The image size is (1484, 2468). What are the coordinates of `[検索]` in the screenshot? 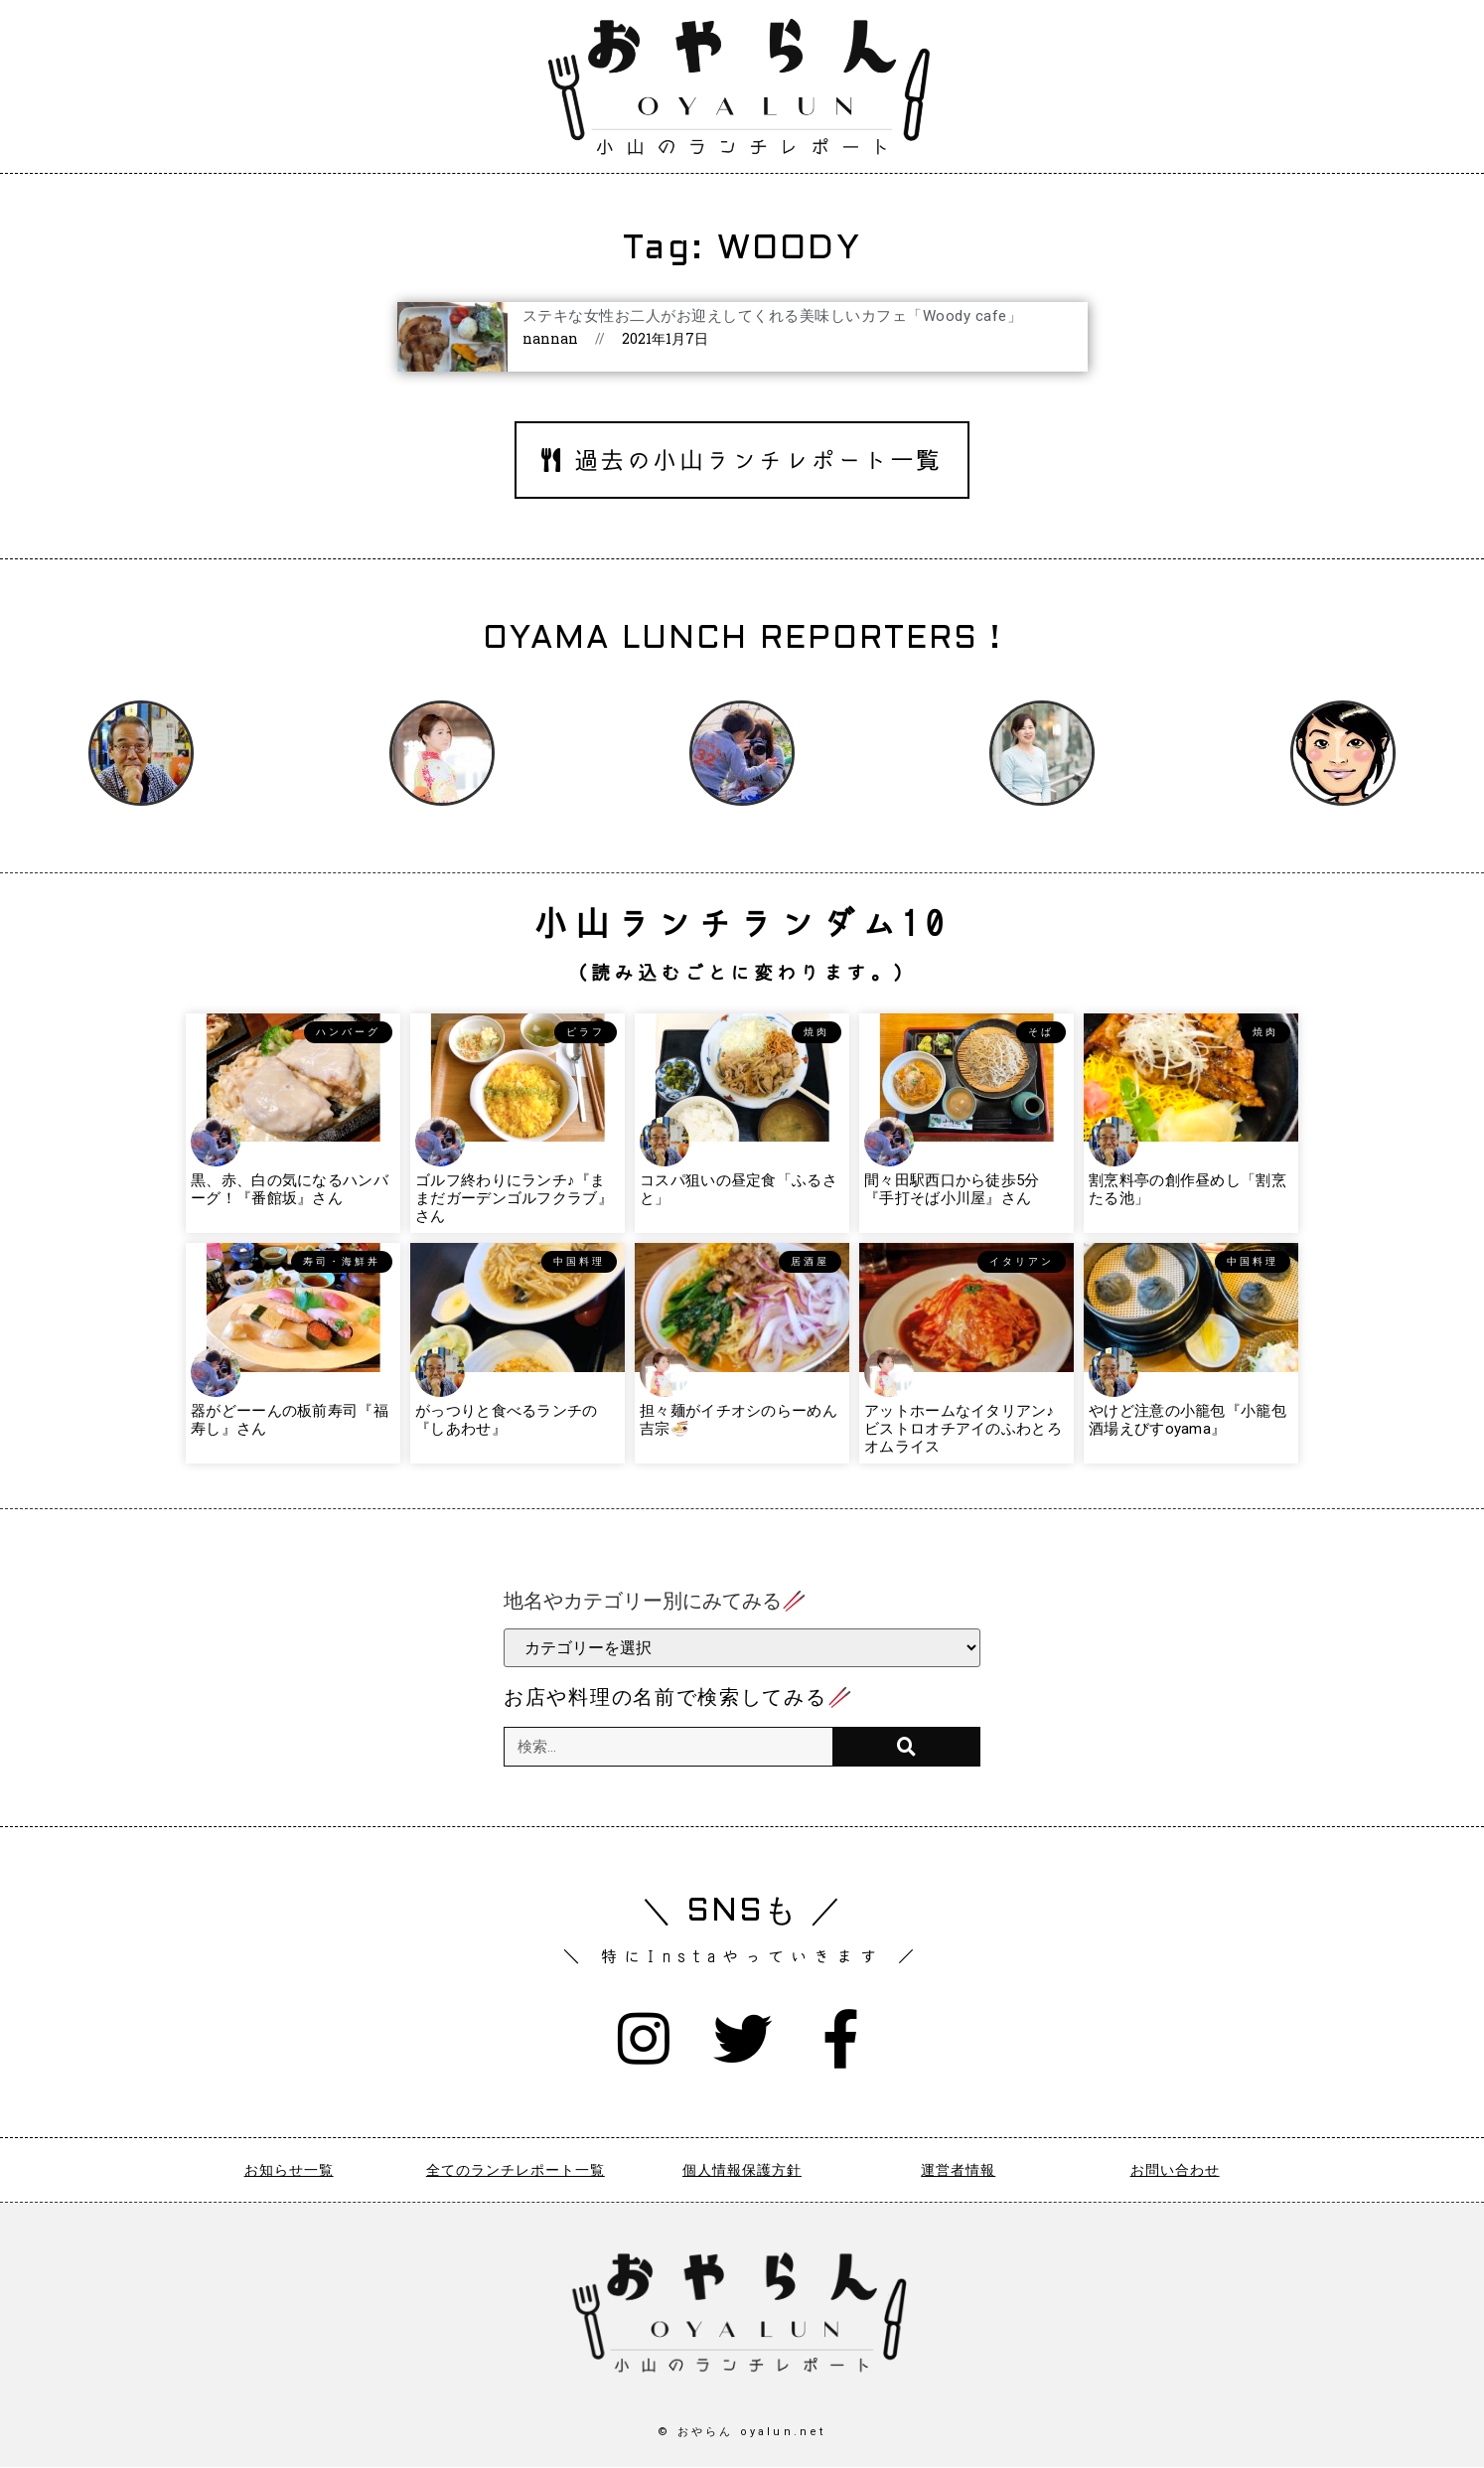 It's located at (905, 1747).